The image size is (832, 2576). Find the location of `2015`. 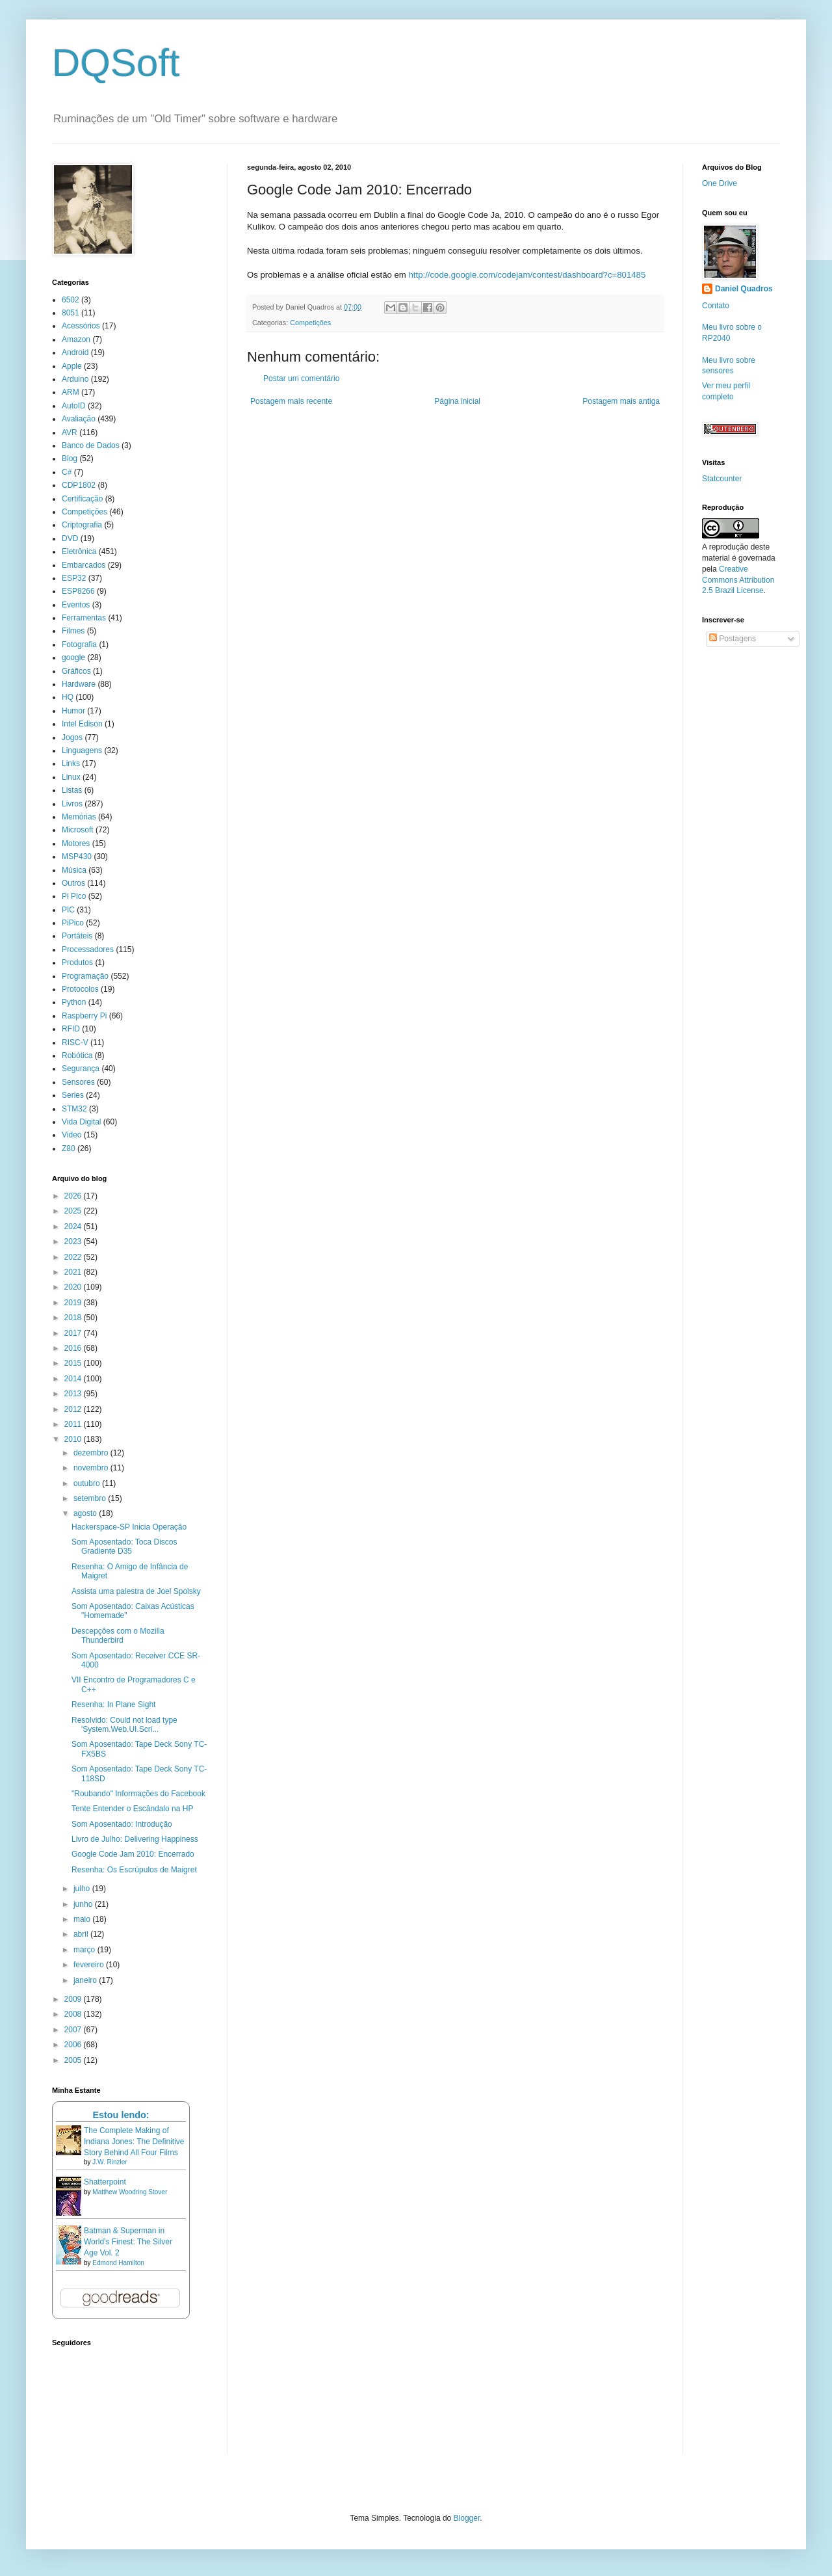

2015 is located at coordinates (74, 1363).